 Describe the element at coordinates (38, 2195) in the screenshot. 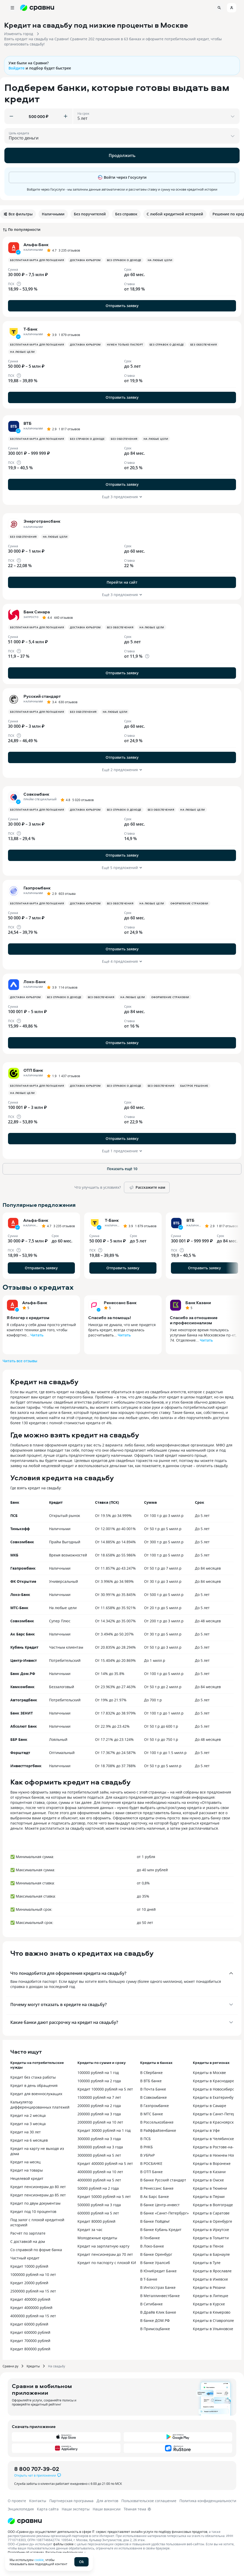

I see `Кредит пенсионерам до 85 лет` at that location.